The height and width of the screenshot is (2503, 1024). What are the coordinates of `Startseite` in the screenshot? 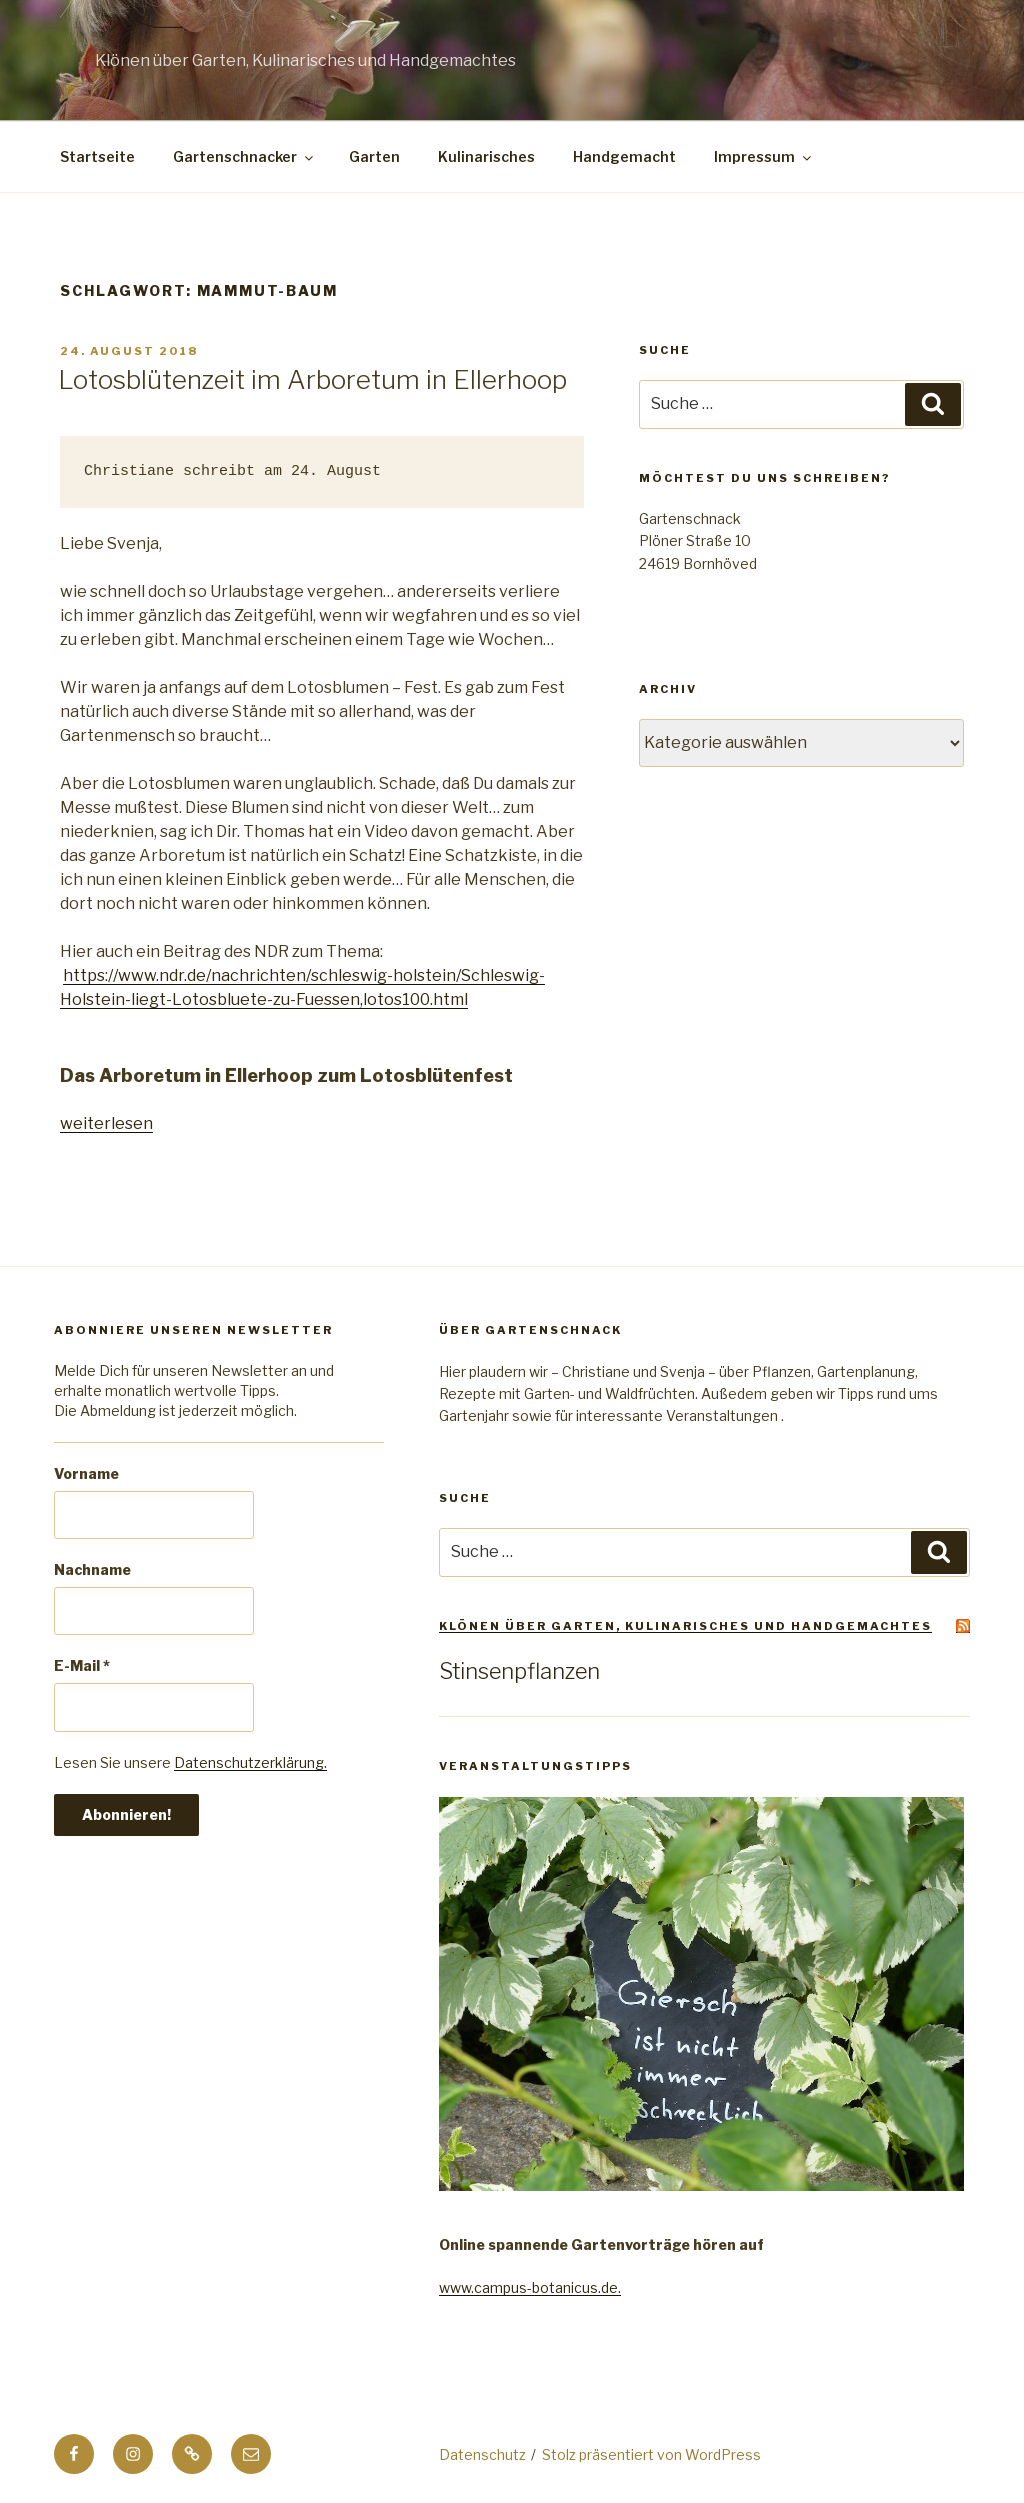 It's located at (97, 156).